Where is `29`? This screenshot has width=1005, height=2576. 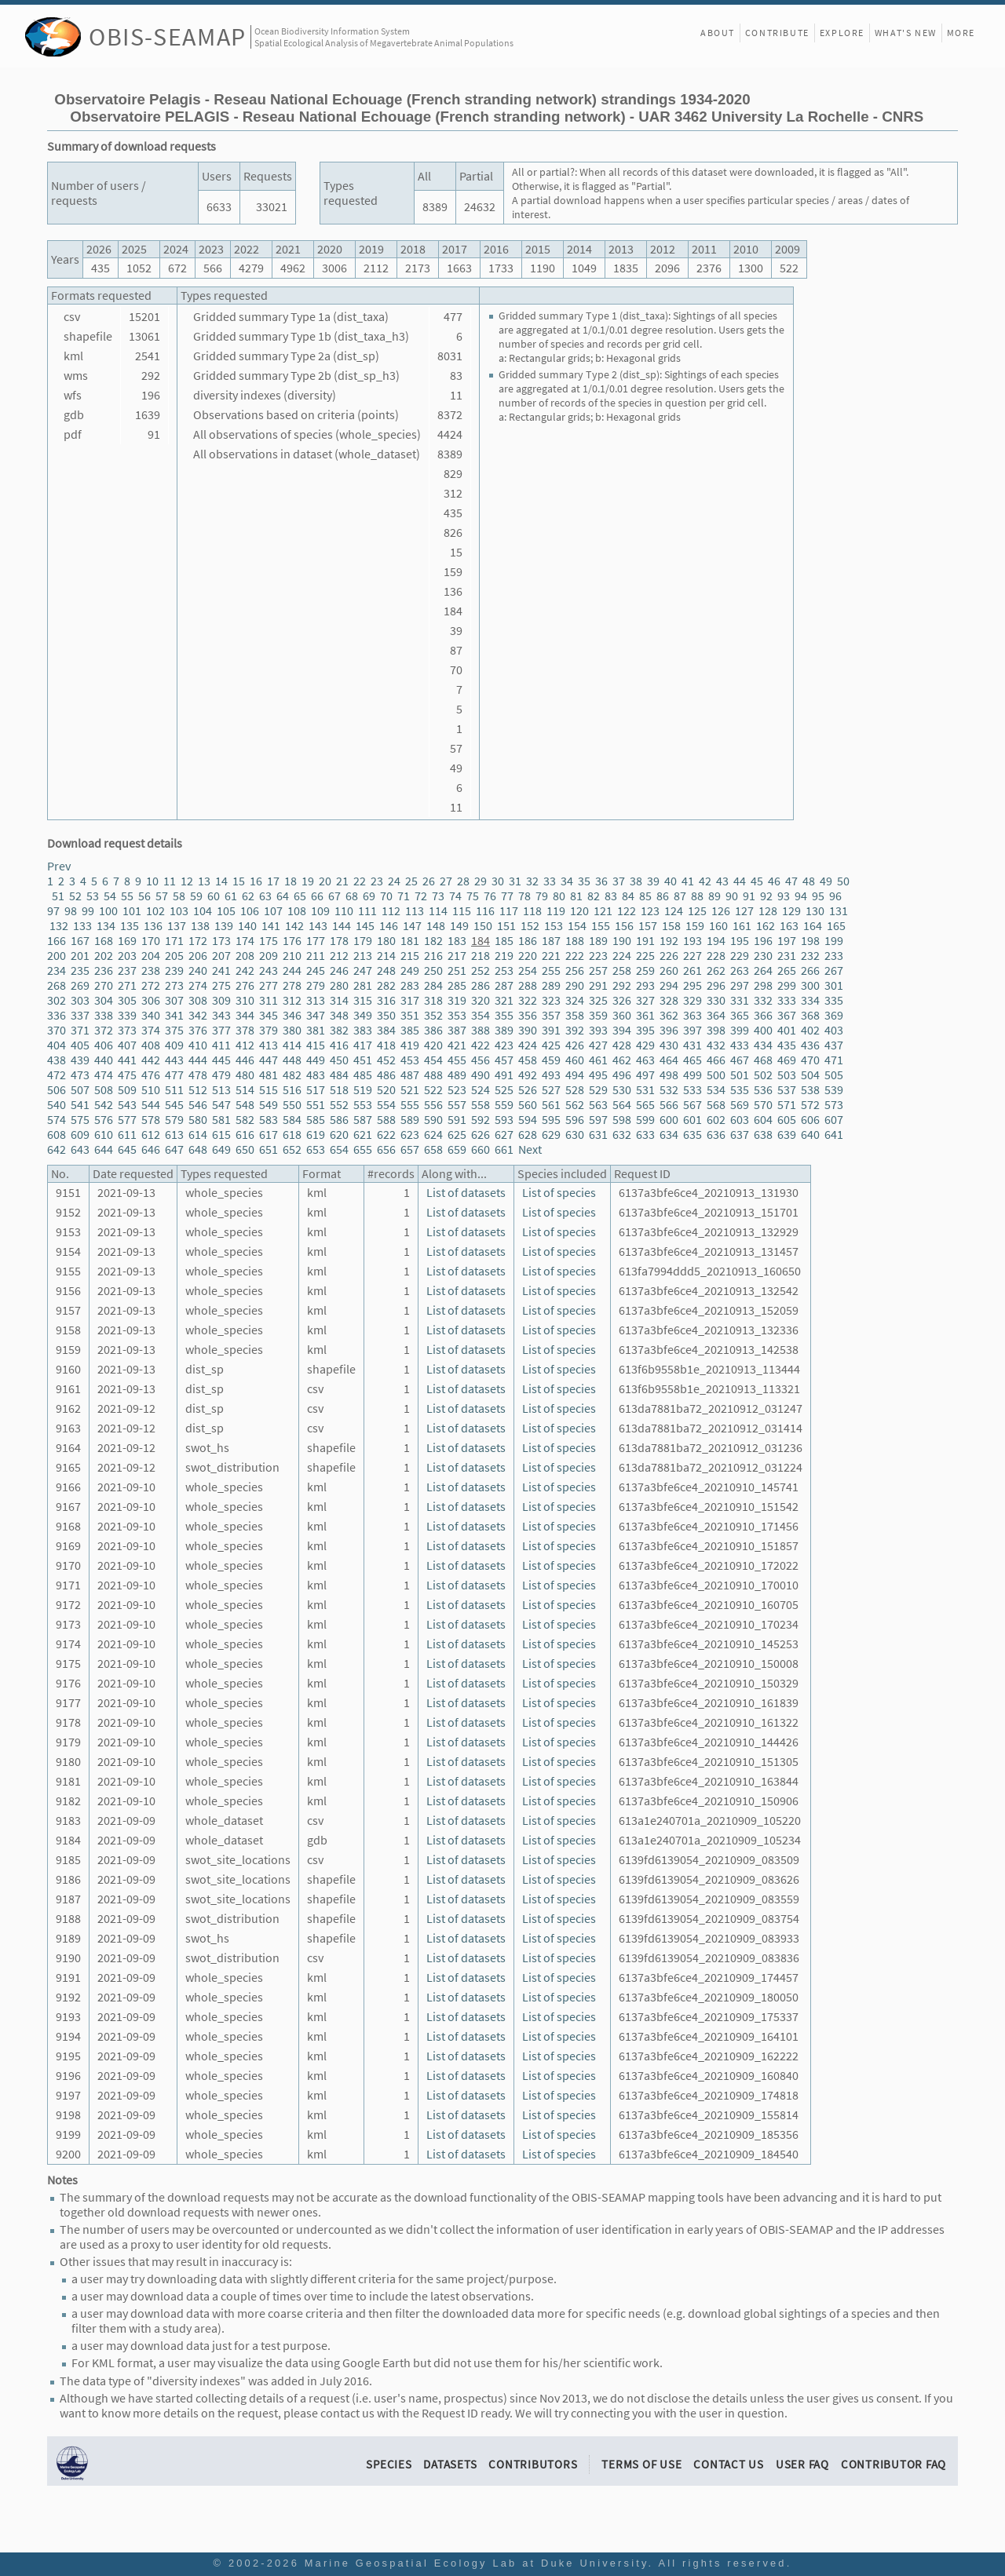
29 is located at coordinates (480, 881).